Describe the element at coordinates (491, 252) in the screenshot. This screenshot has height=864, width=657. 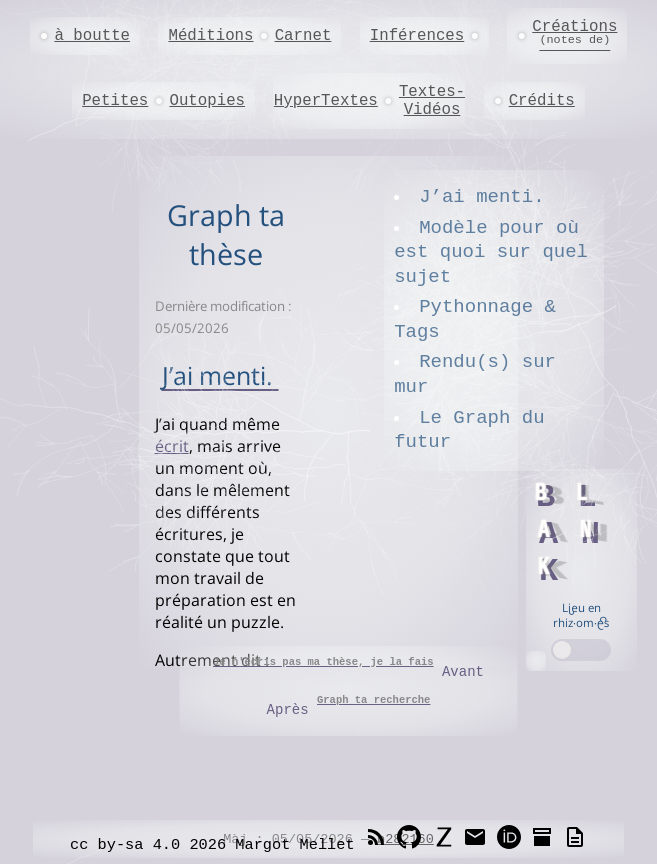
I see `Modèle pour où est quoi sur quel sujet` at that location.